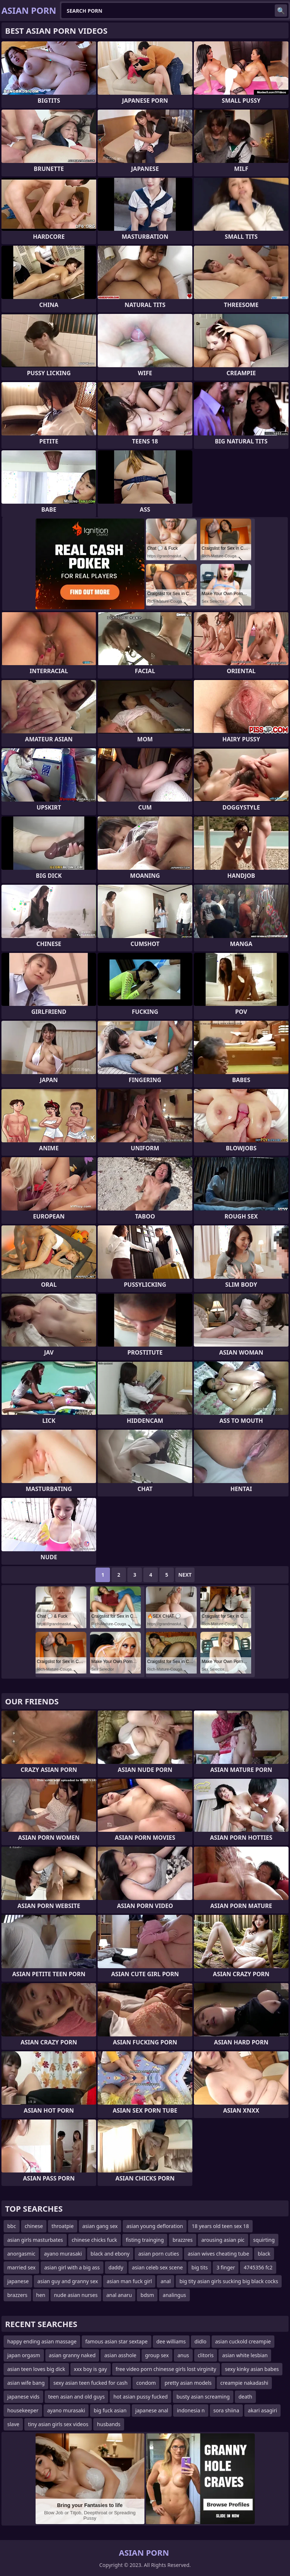  What do you see at coordinates (252, 2369) in the screenshot?
I see `sexy kinky asian babes` at bounding box center [252, 2369].